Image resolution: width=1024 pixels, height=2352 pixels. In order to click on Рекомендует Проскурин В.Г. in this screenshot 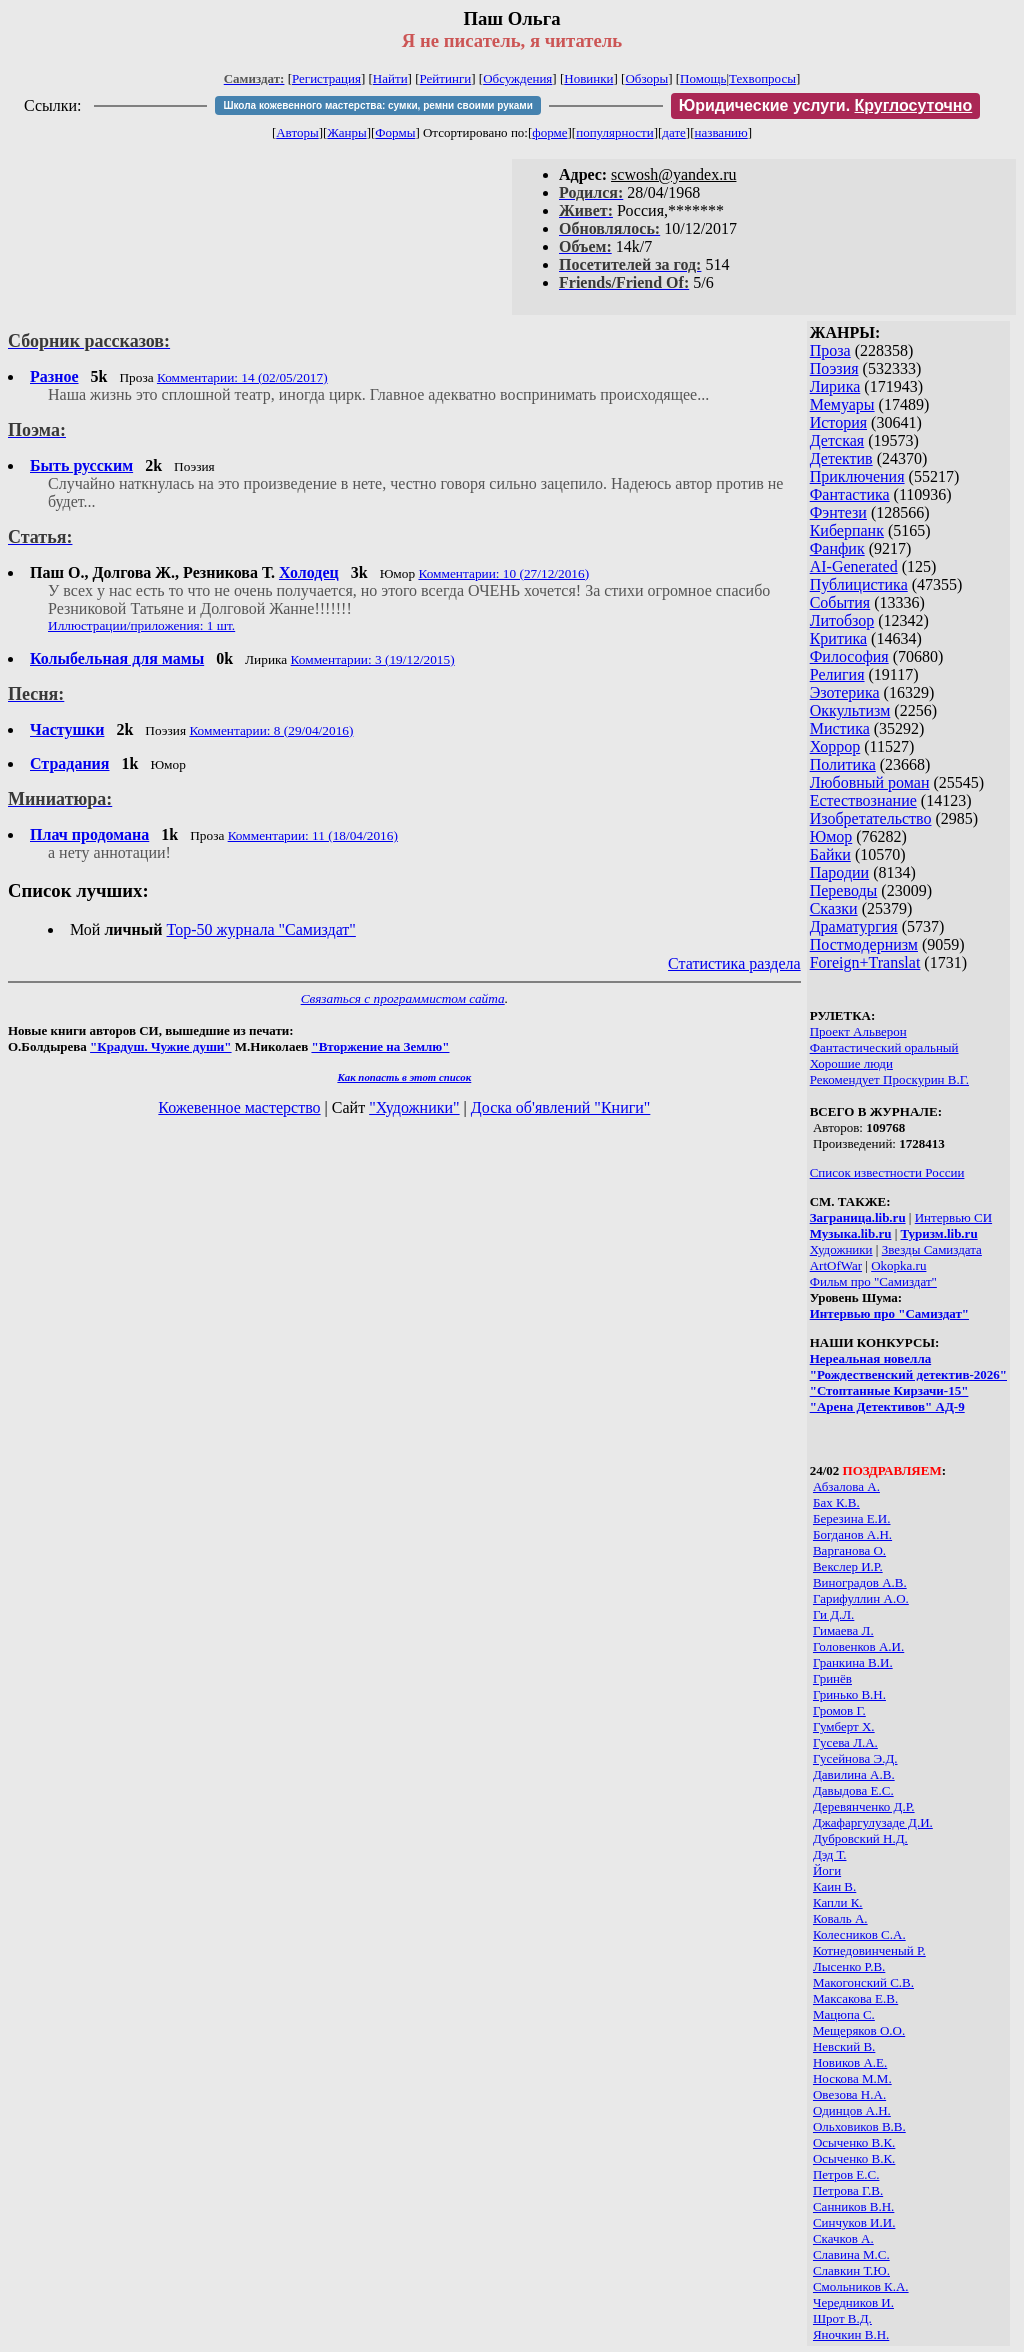, I will do `click(889, 1079)`.